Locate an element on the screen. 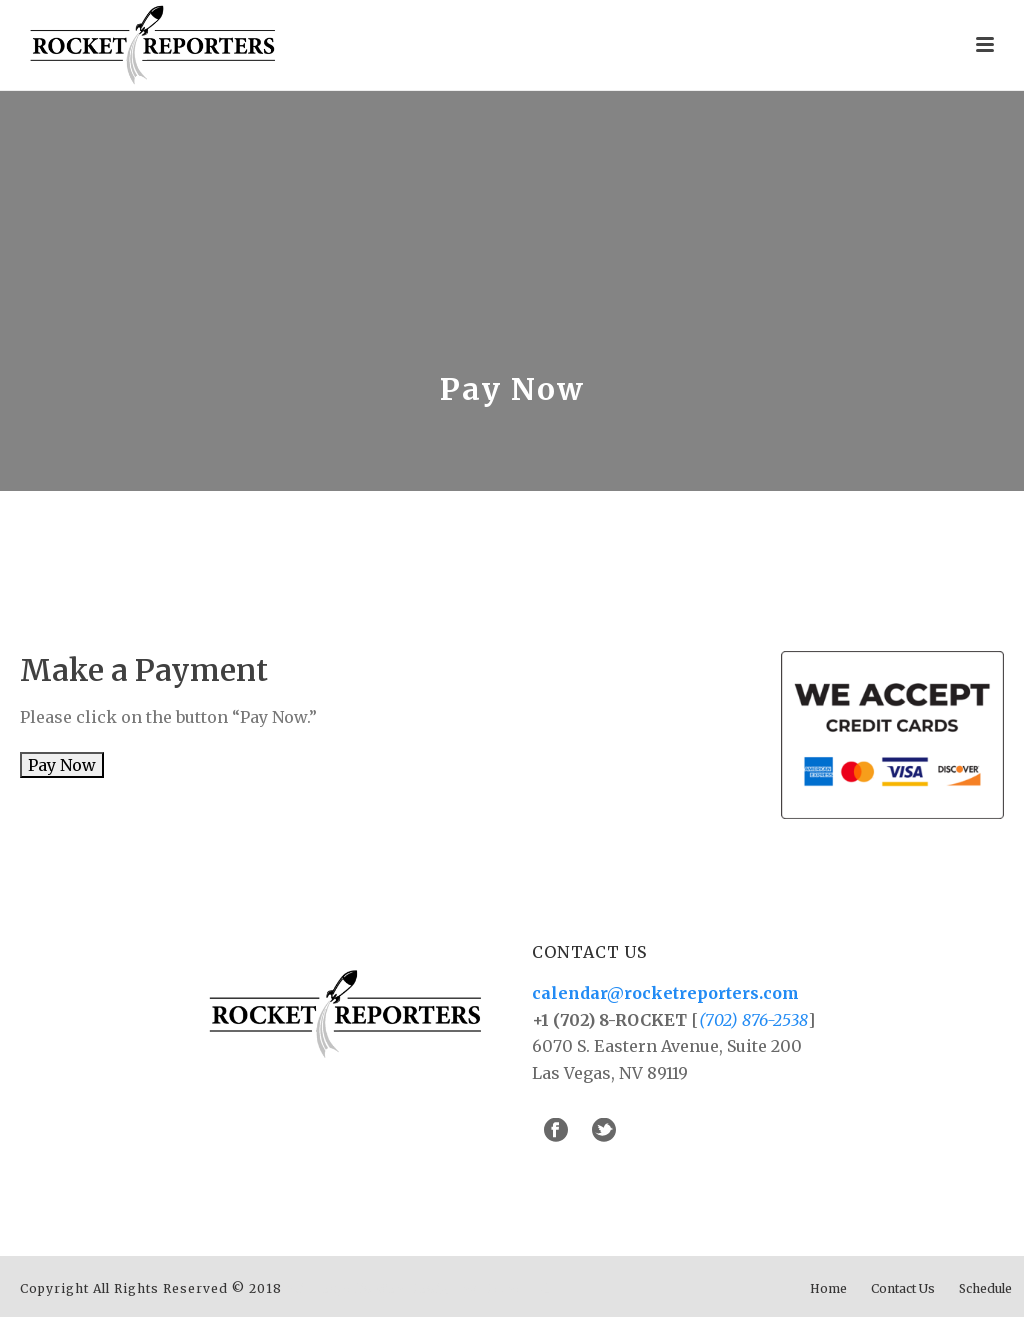  Contact Us is located at coordinates (903, 1288).